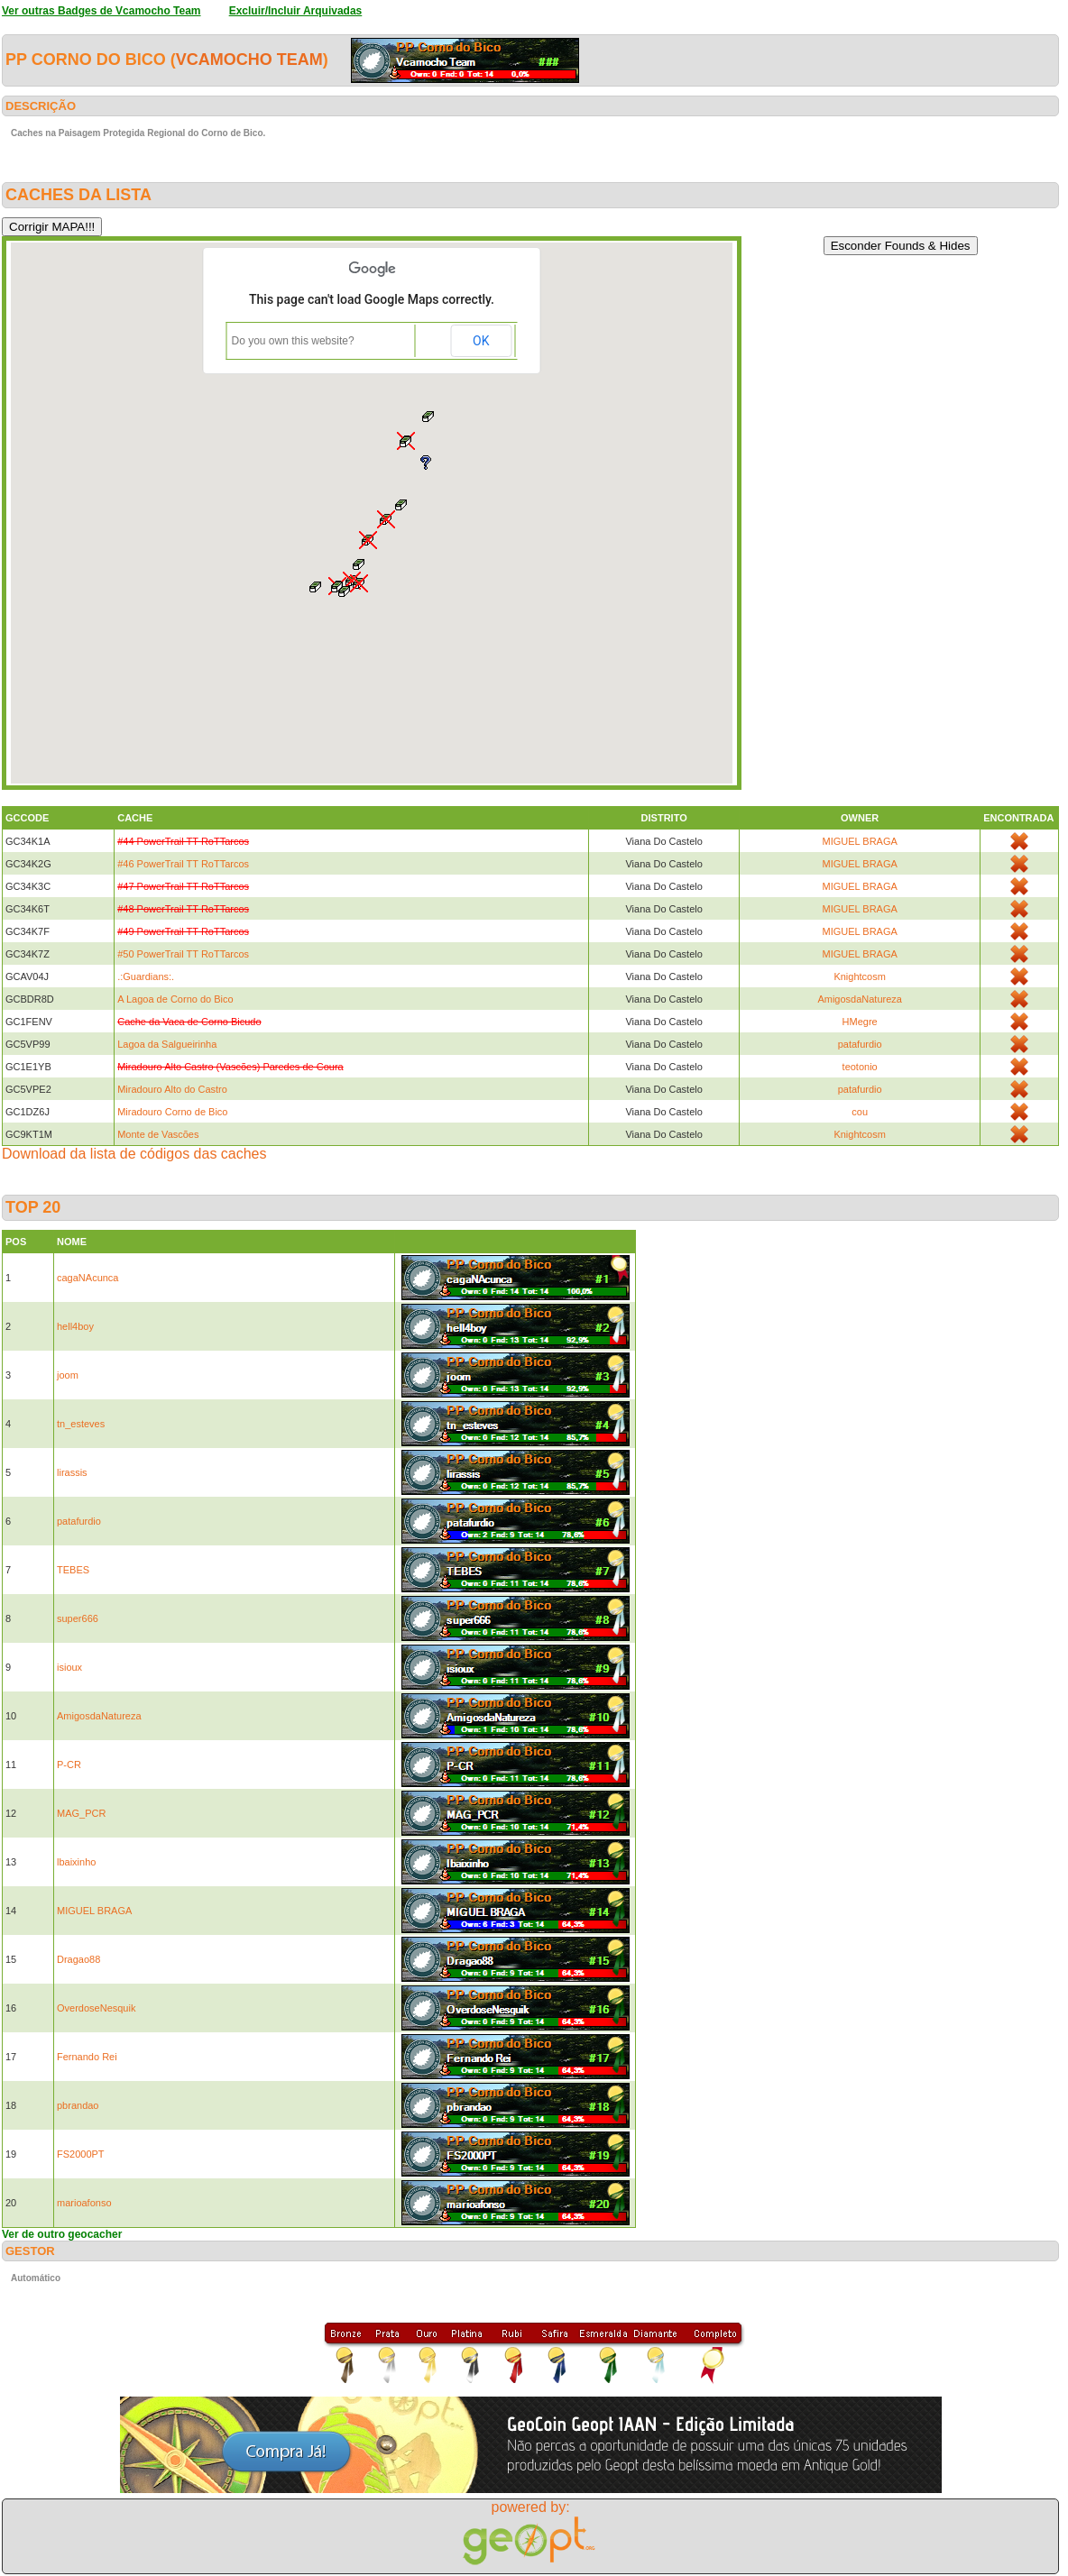  What do you see at coordinates (81, 2154) in the screenshot?
I see `FS2000PT` at bounding box center [81, 2154].